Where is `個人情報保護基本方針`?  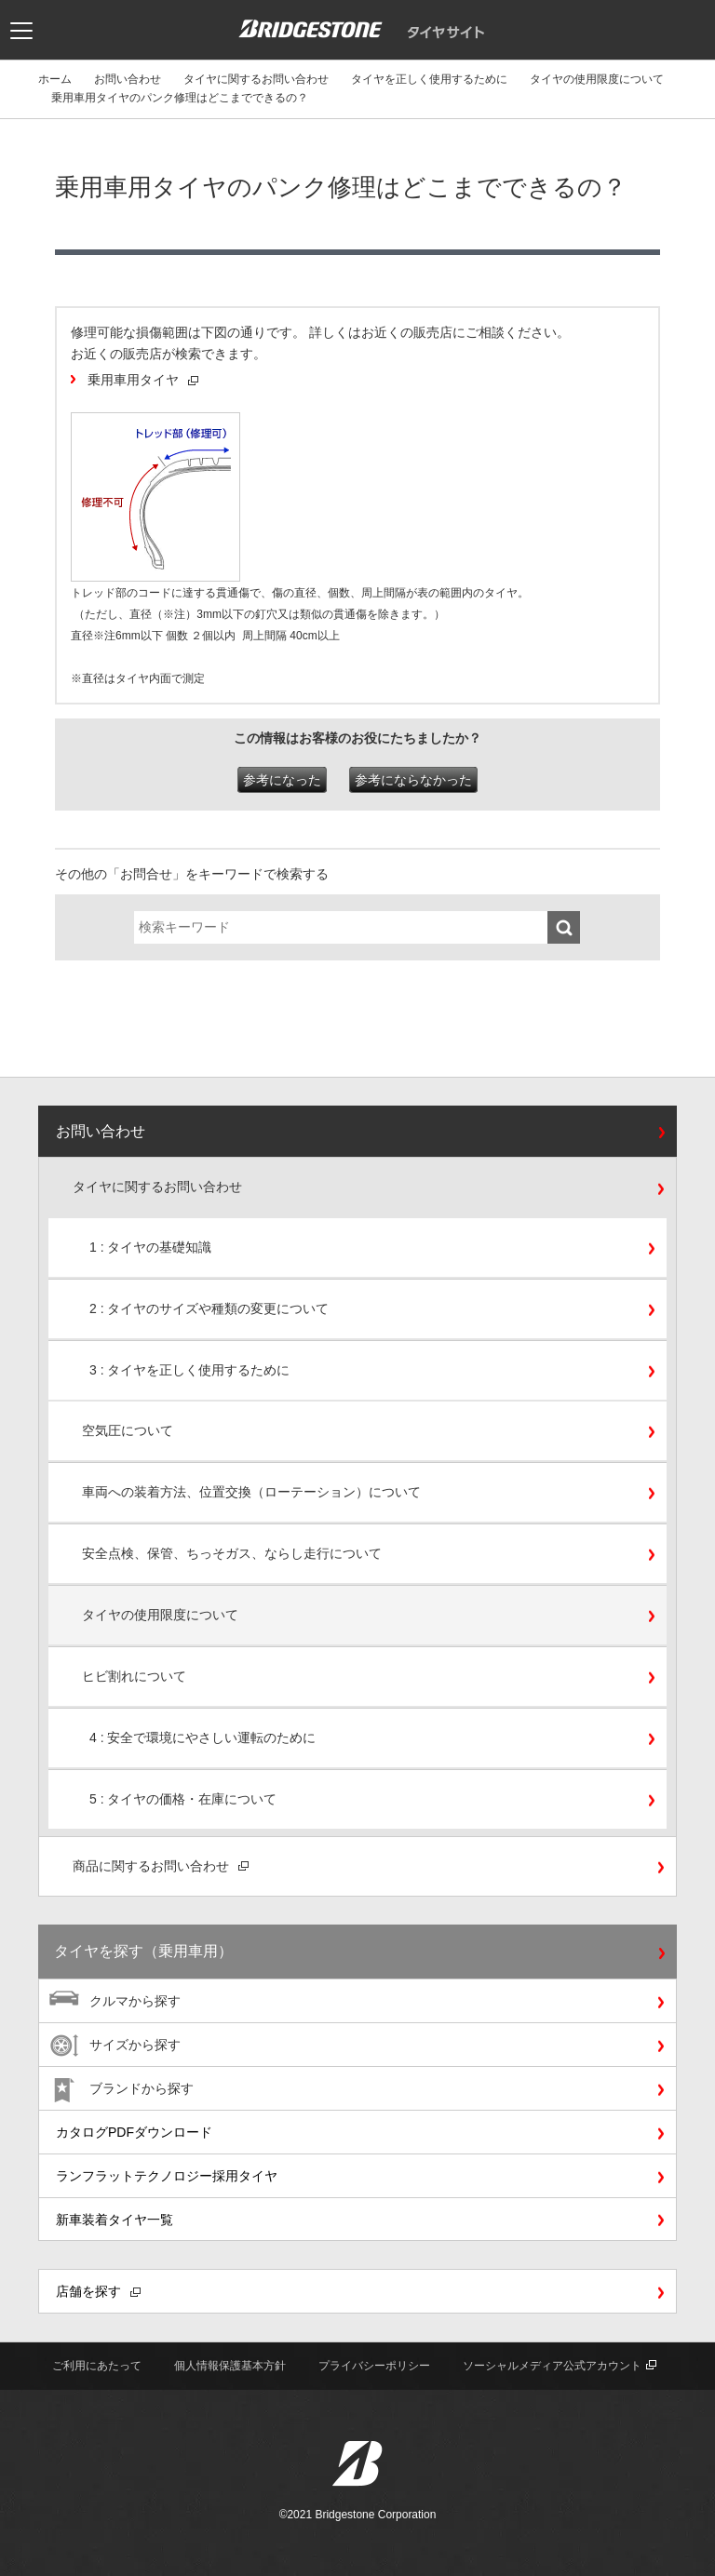
個人情報保護基本方針 is located at coordinates (230, 2365).